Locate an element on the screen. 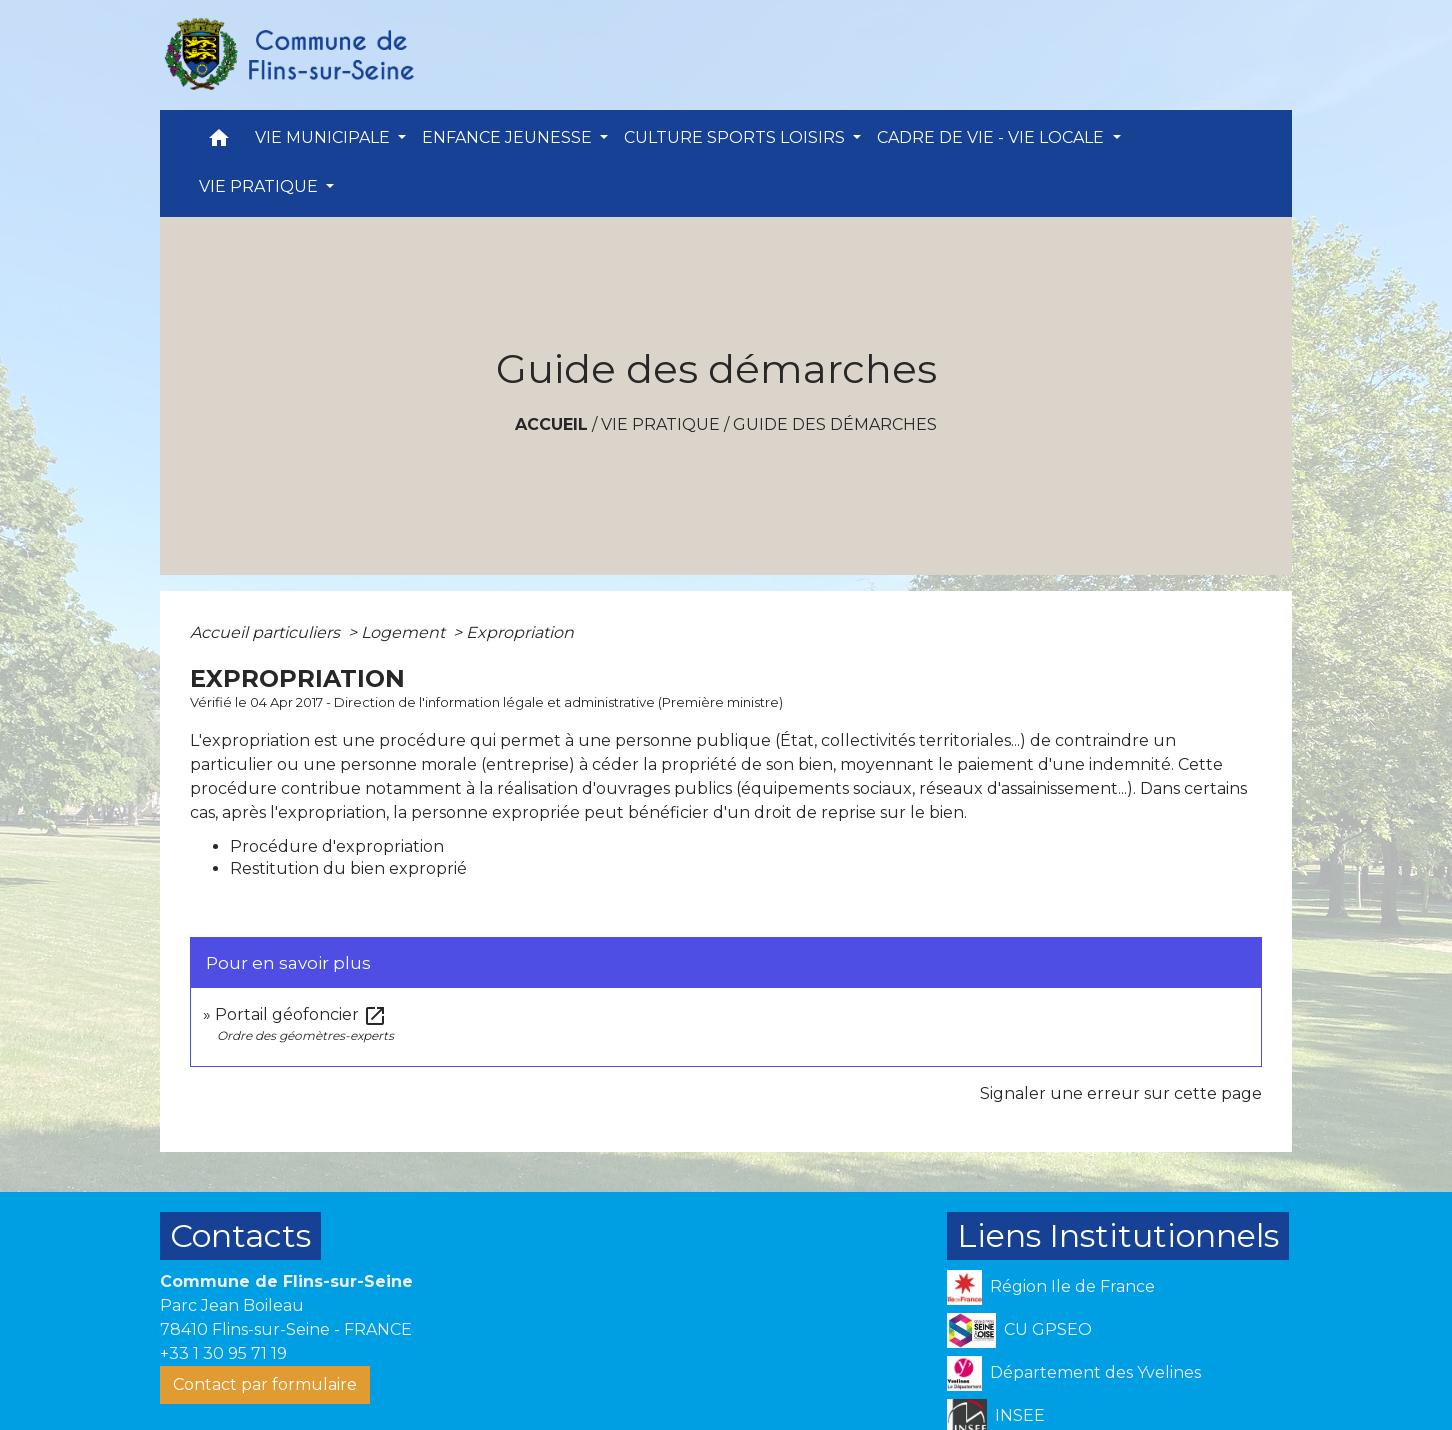 The width and height of the screenshot is (1452, 1430). VIE PRATIQUE is located at coordinates (660, 424).